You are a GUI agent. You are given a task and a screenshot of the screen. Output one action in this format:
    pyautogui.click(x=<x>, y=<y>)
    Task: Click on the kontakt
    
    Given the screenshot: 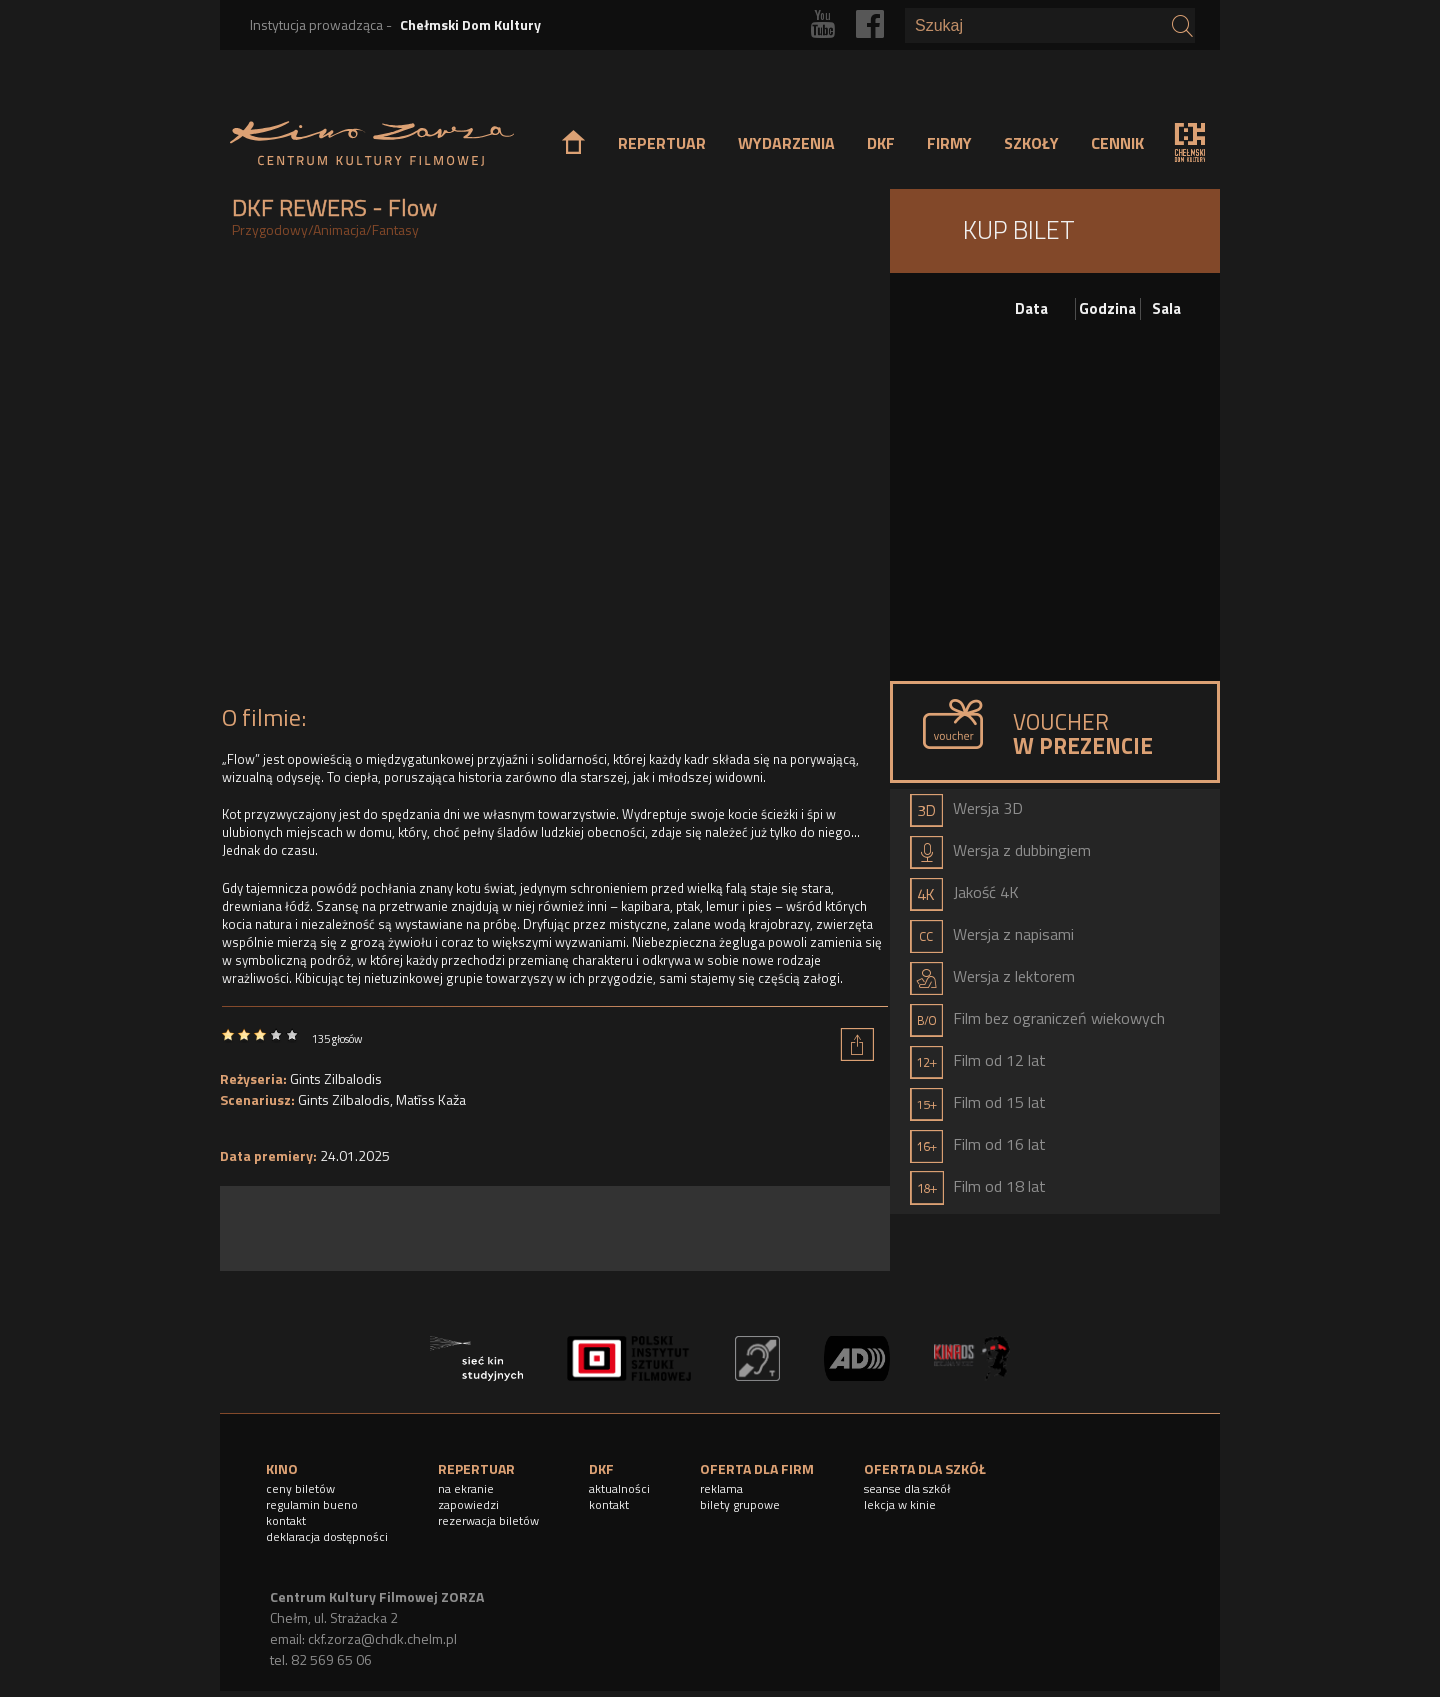 What is the action you would take?
    pyautogui.click(x=286, y=1520)
    